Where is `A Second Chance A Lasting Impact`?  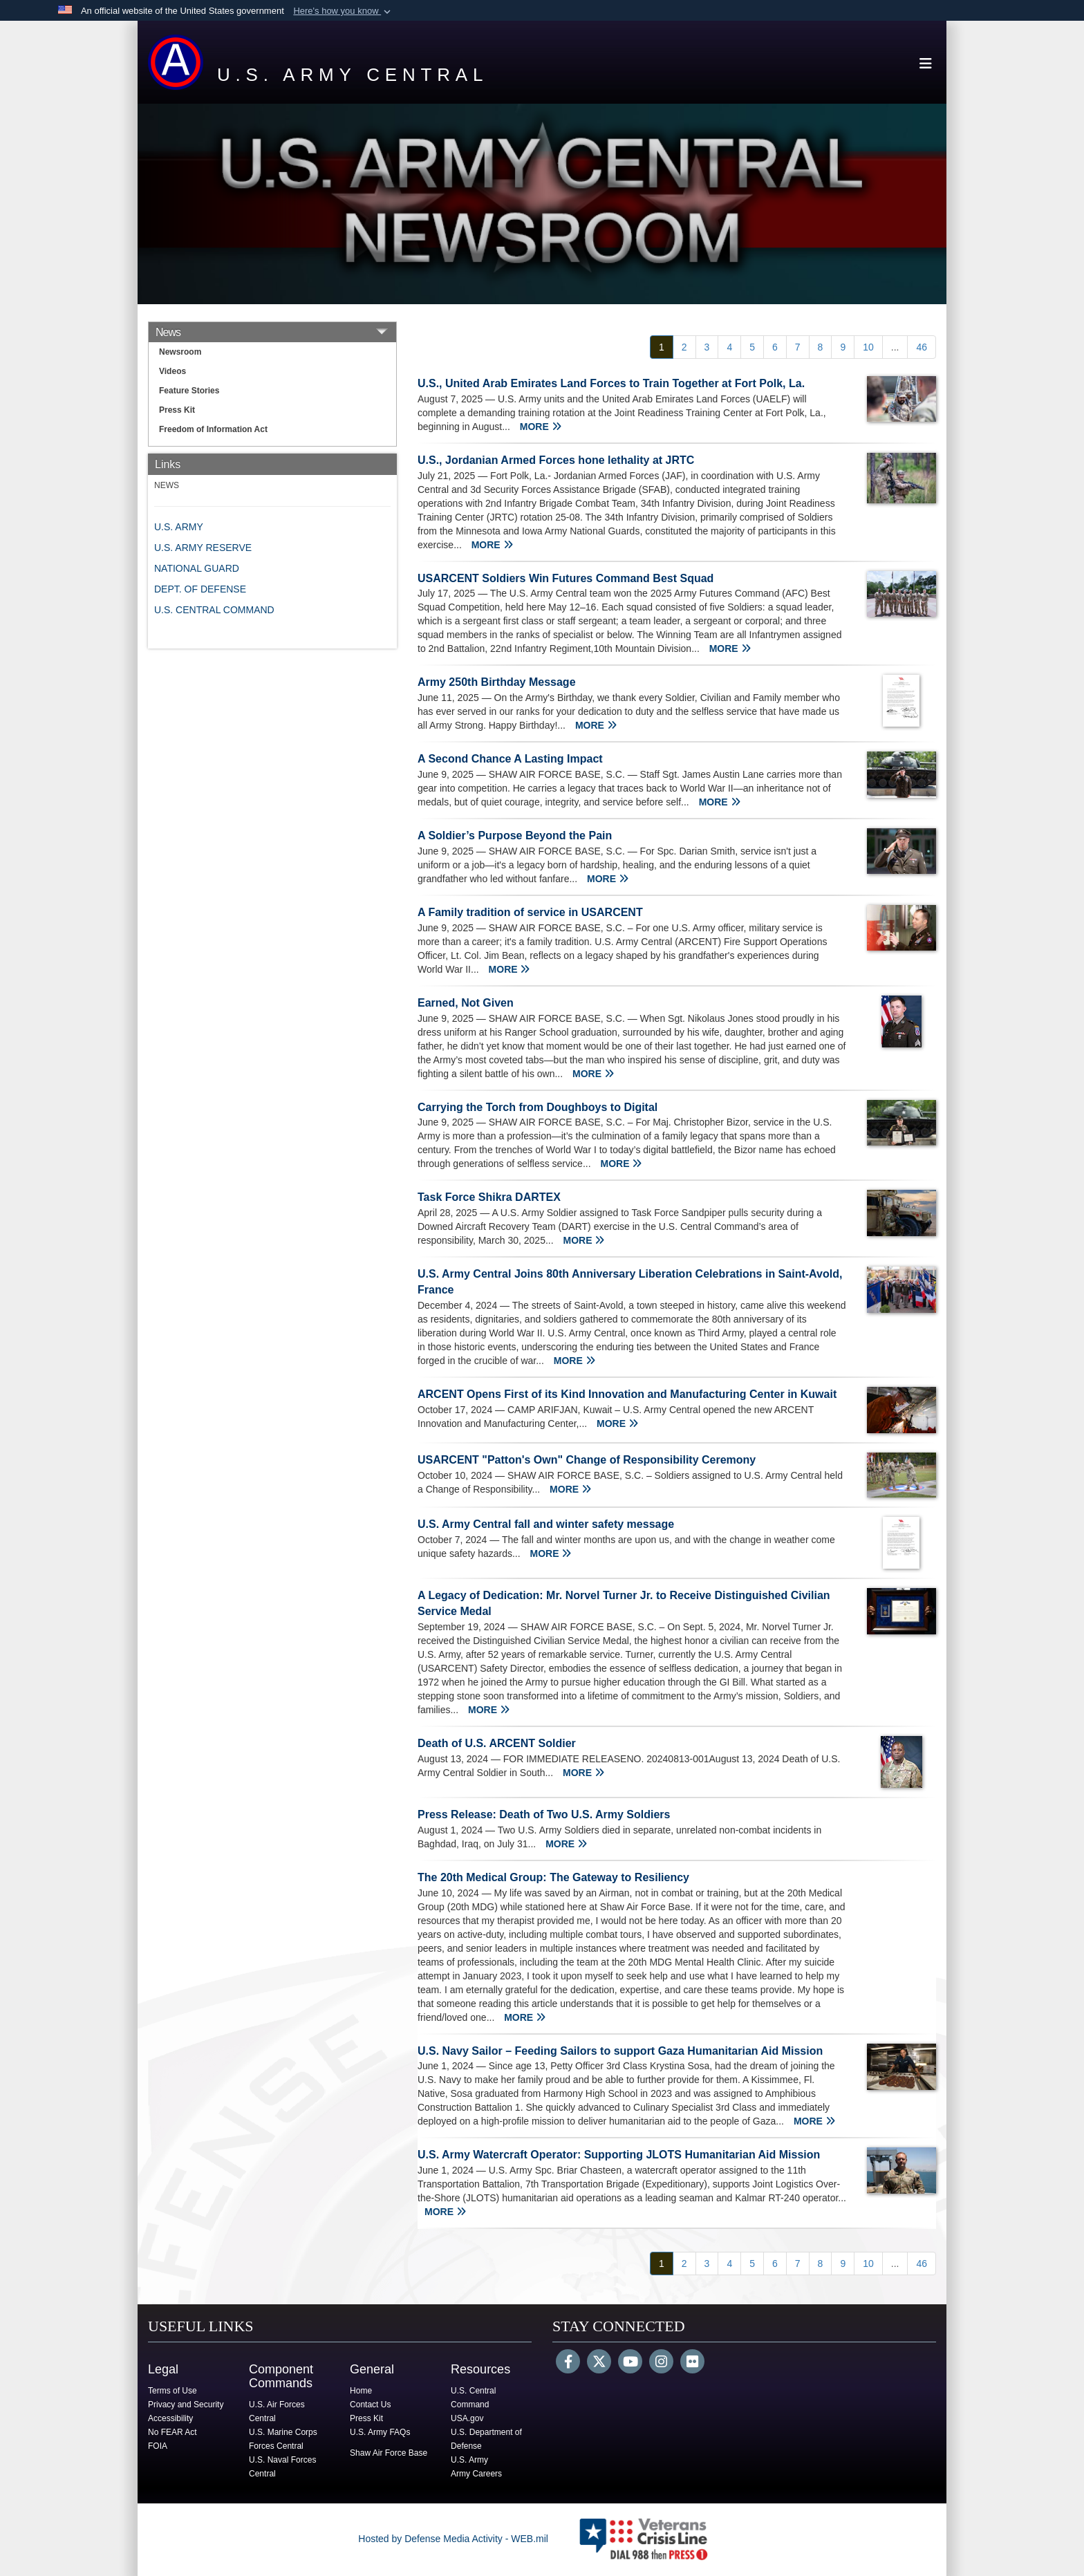
A Second Chance A Lasting Impact is located at coordinates (510, 759).